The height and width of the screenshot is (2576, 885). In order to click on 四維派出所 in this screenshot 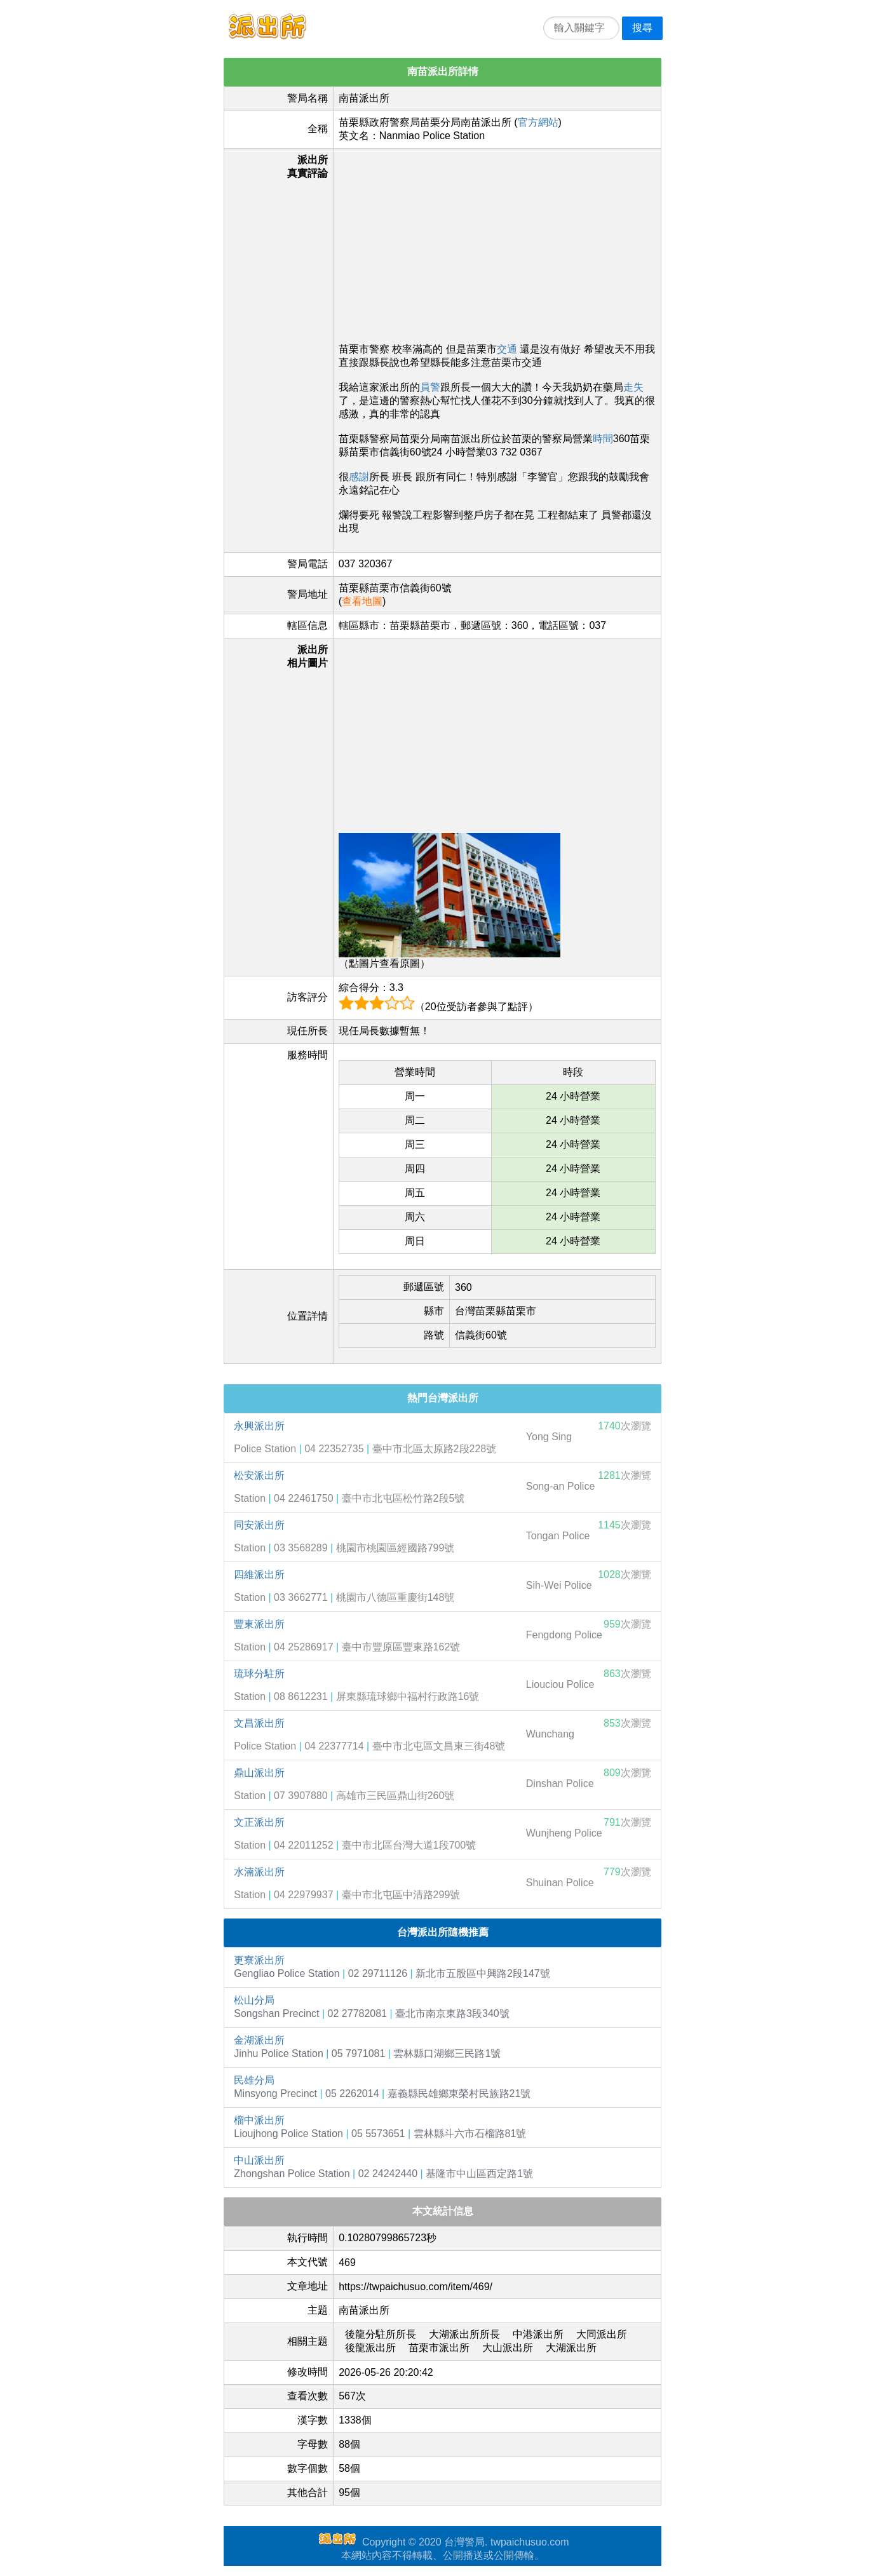, I will do `click(259, 1574)`.